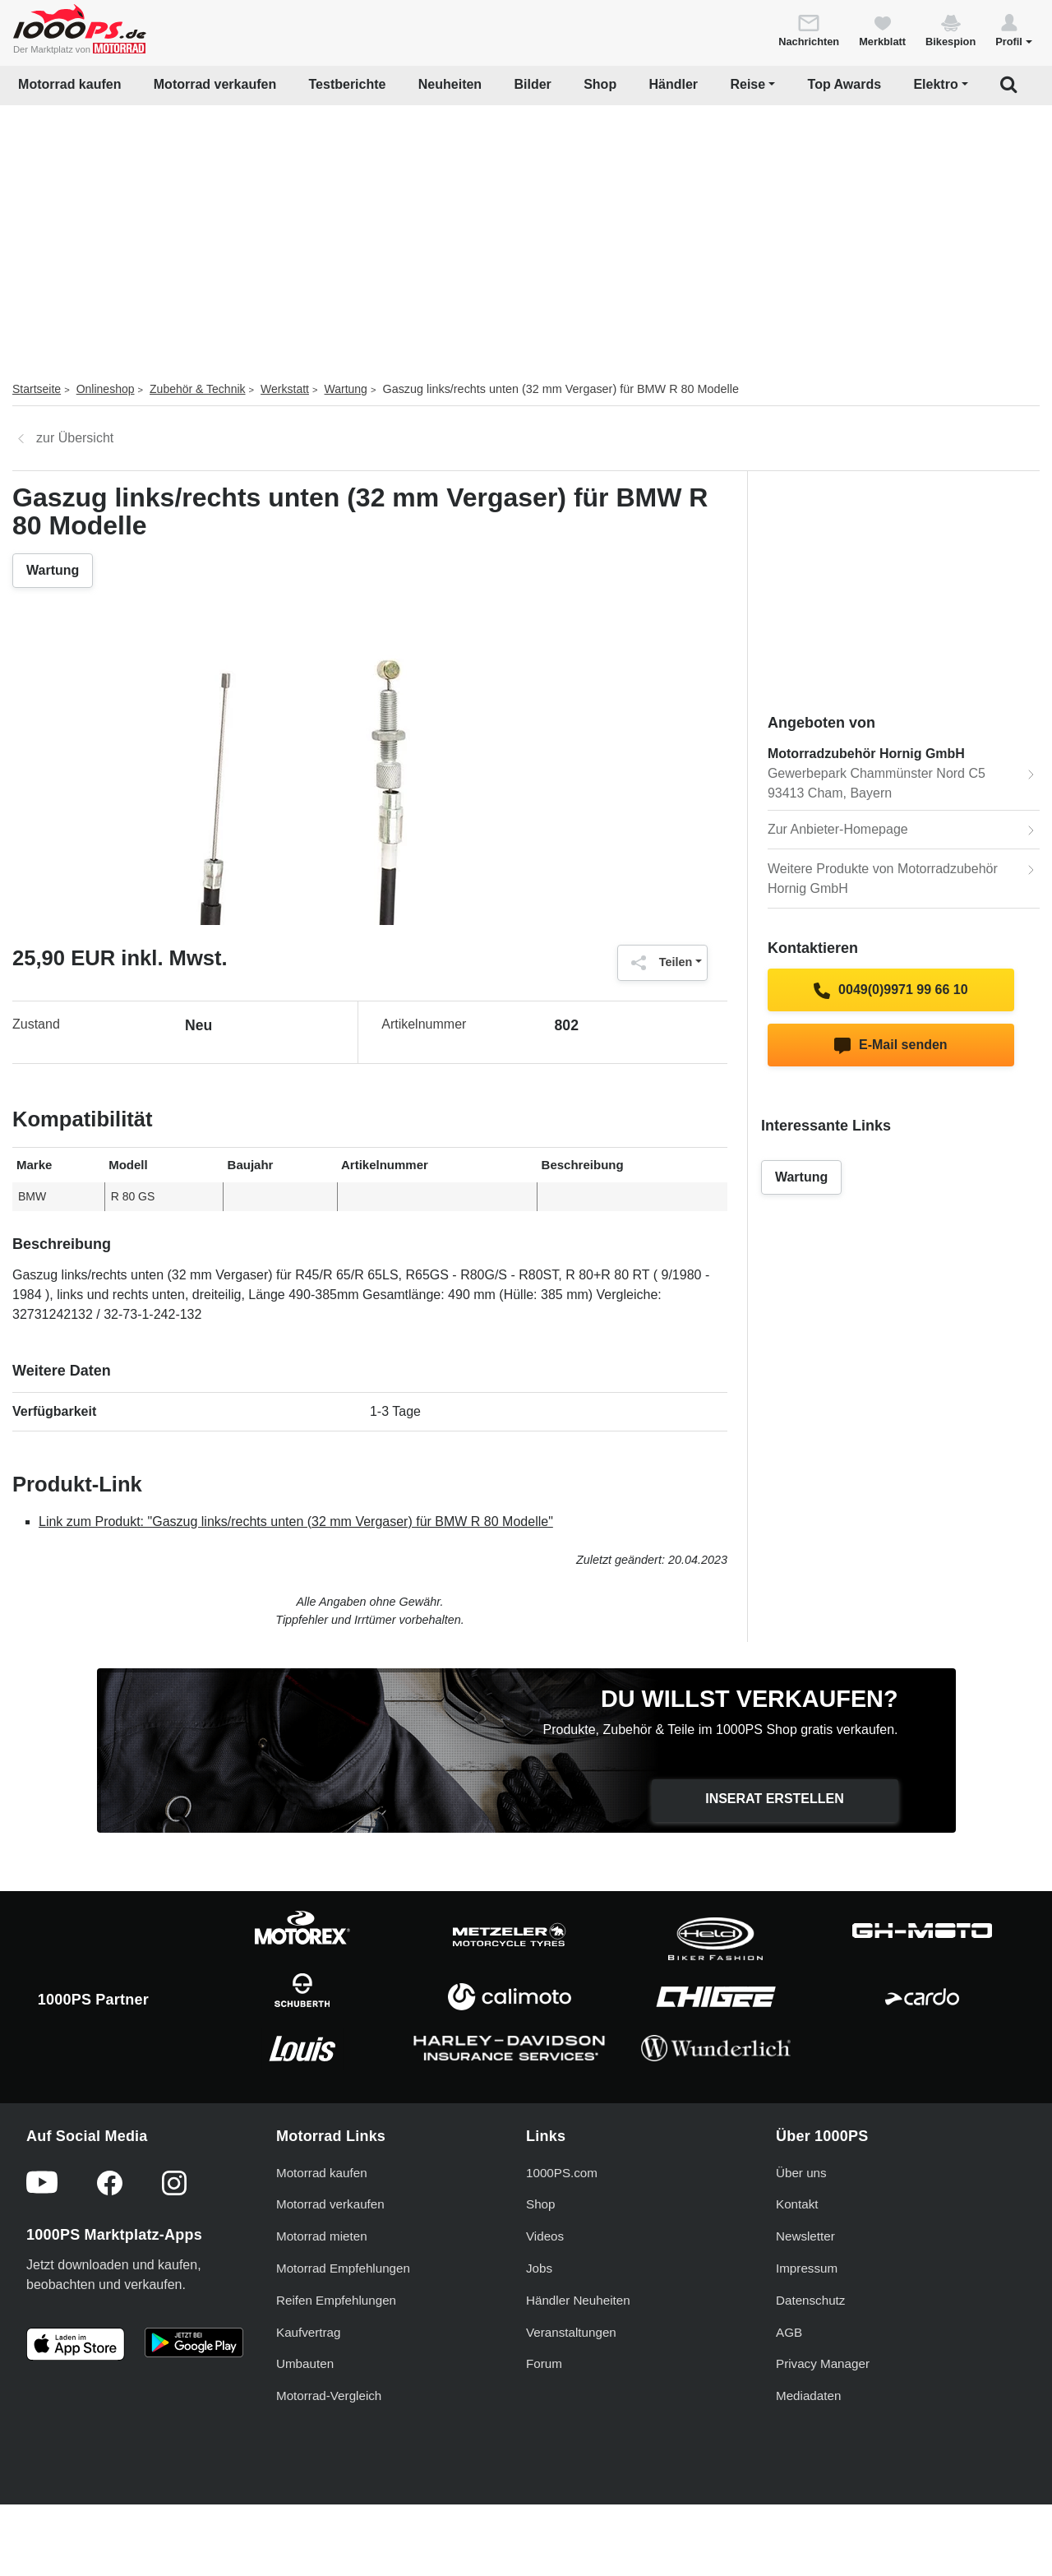 The height and width of the screenshot is (2576, 1052). Describe the element at coordinates (562, 2173) in the screenshot. I see `1000PS.com` at that location.